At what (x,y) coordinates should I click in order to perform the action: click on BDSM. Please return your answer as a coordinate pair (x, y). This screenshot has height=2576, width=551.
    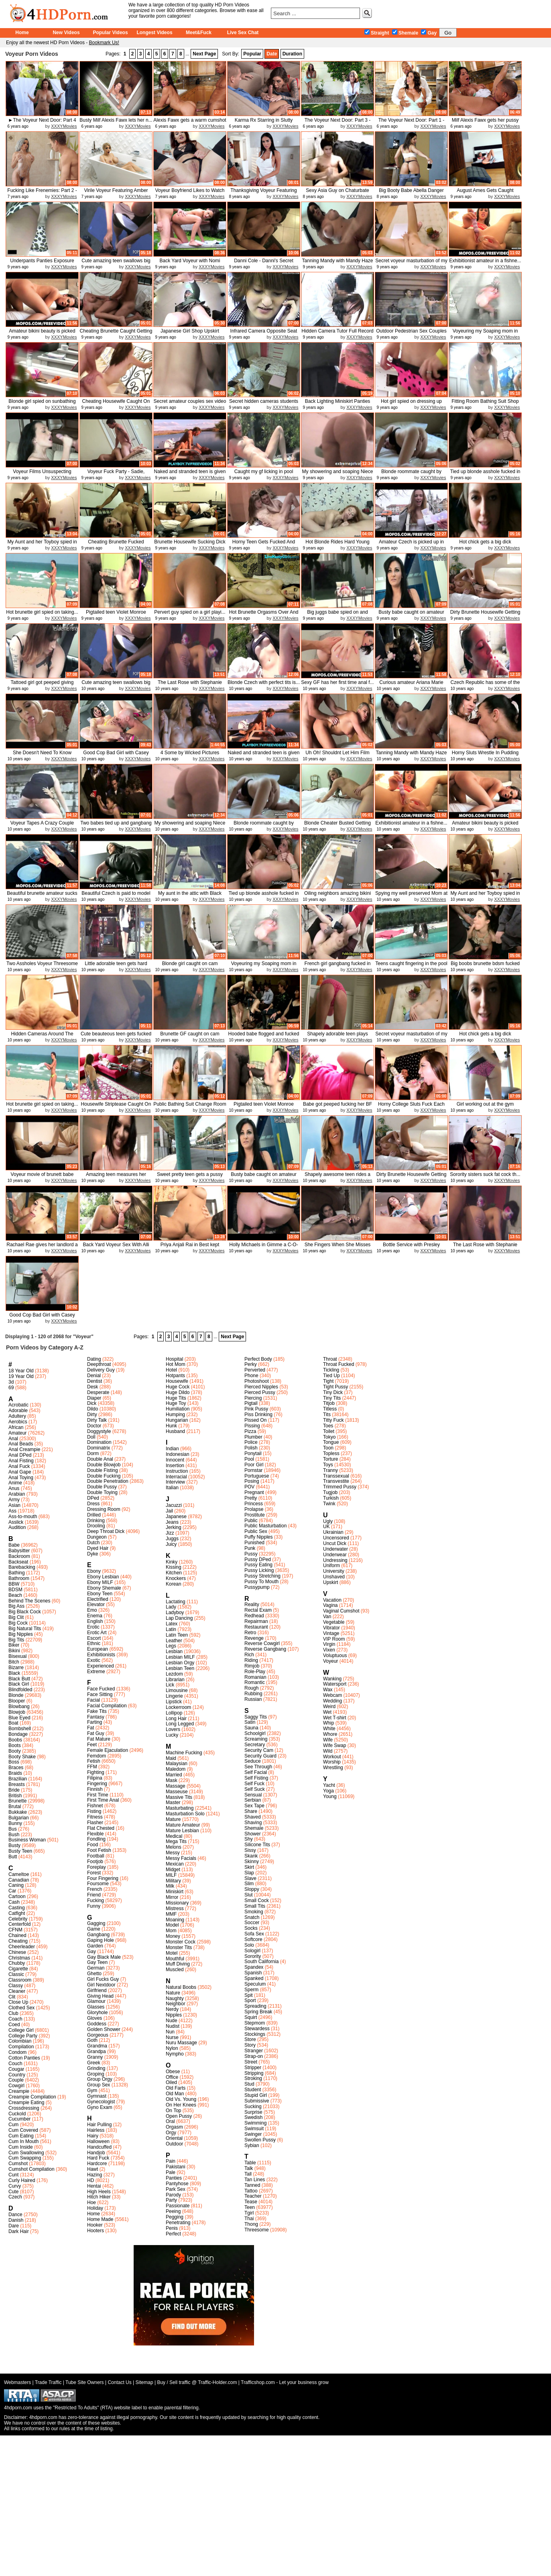
    Looking at the image, I should click on (15, 1589).